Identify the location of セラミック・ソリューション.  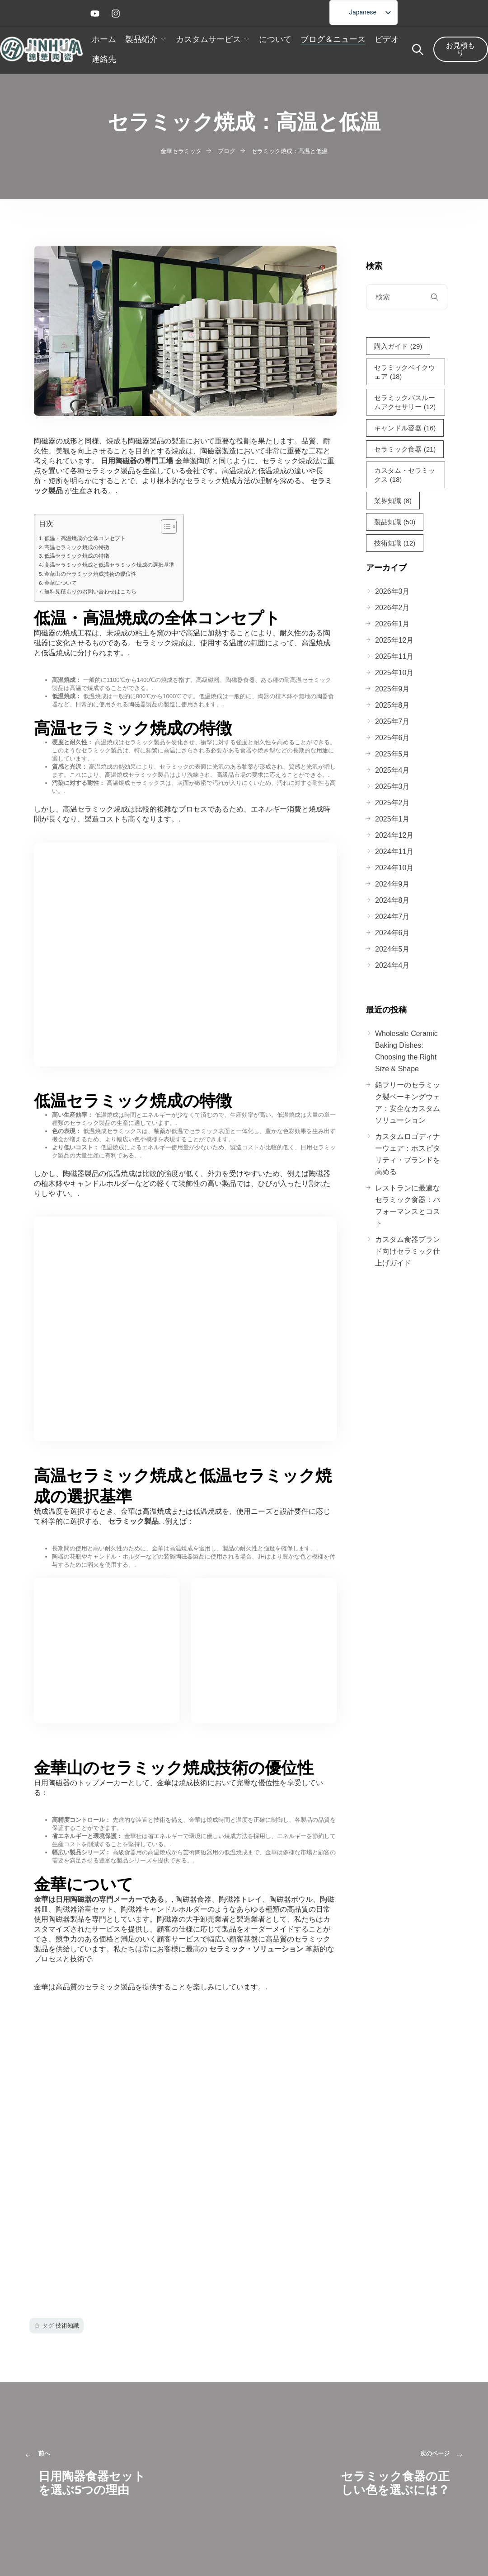
(256, 1949).